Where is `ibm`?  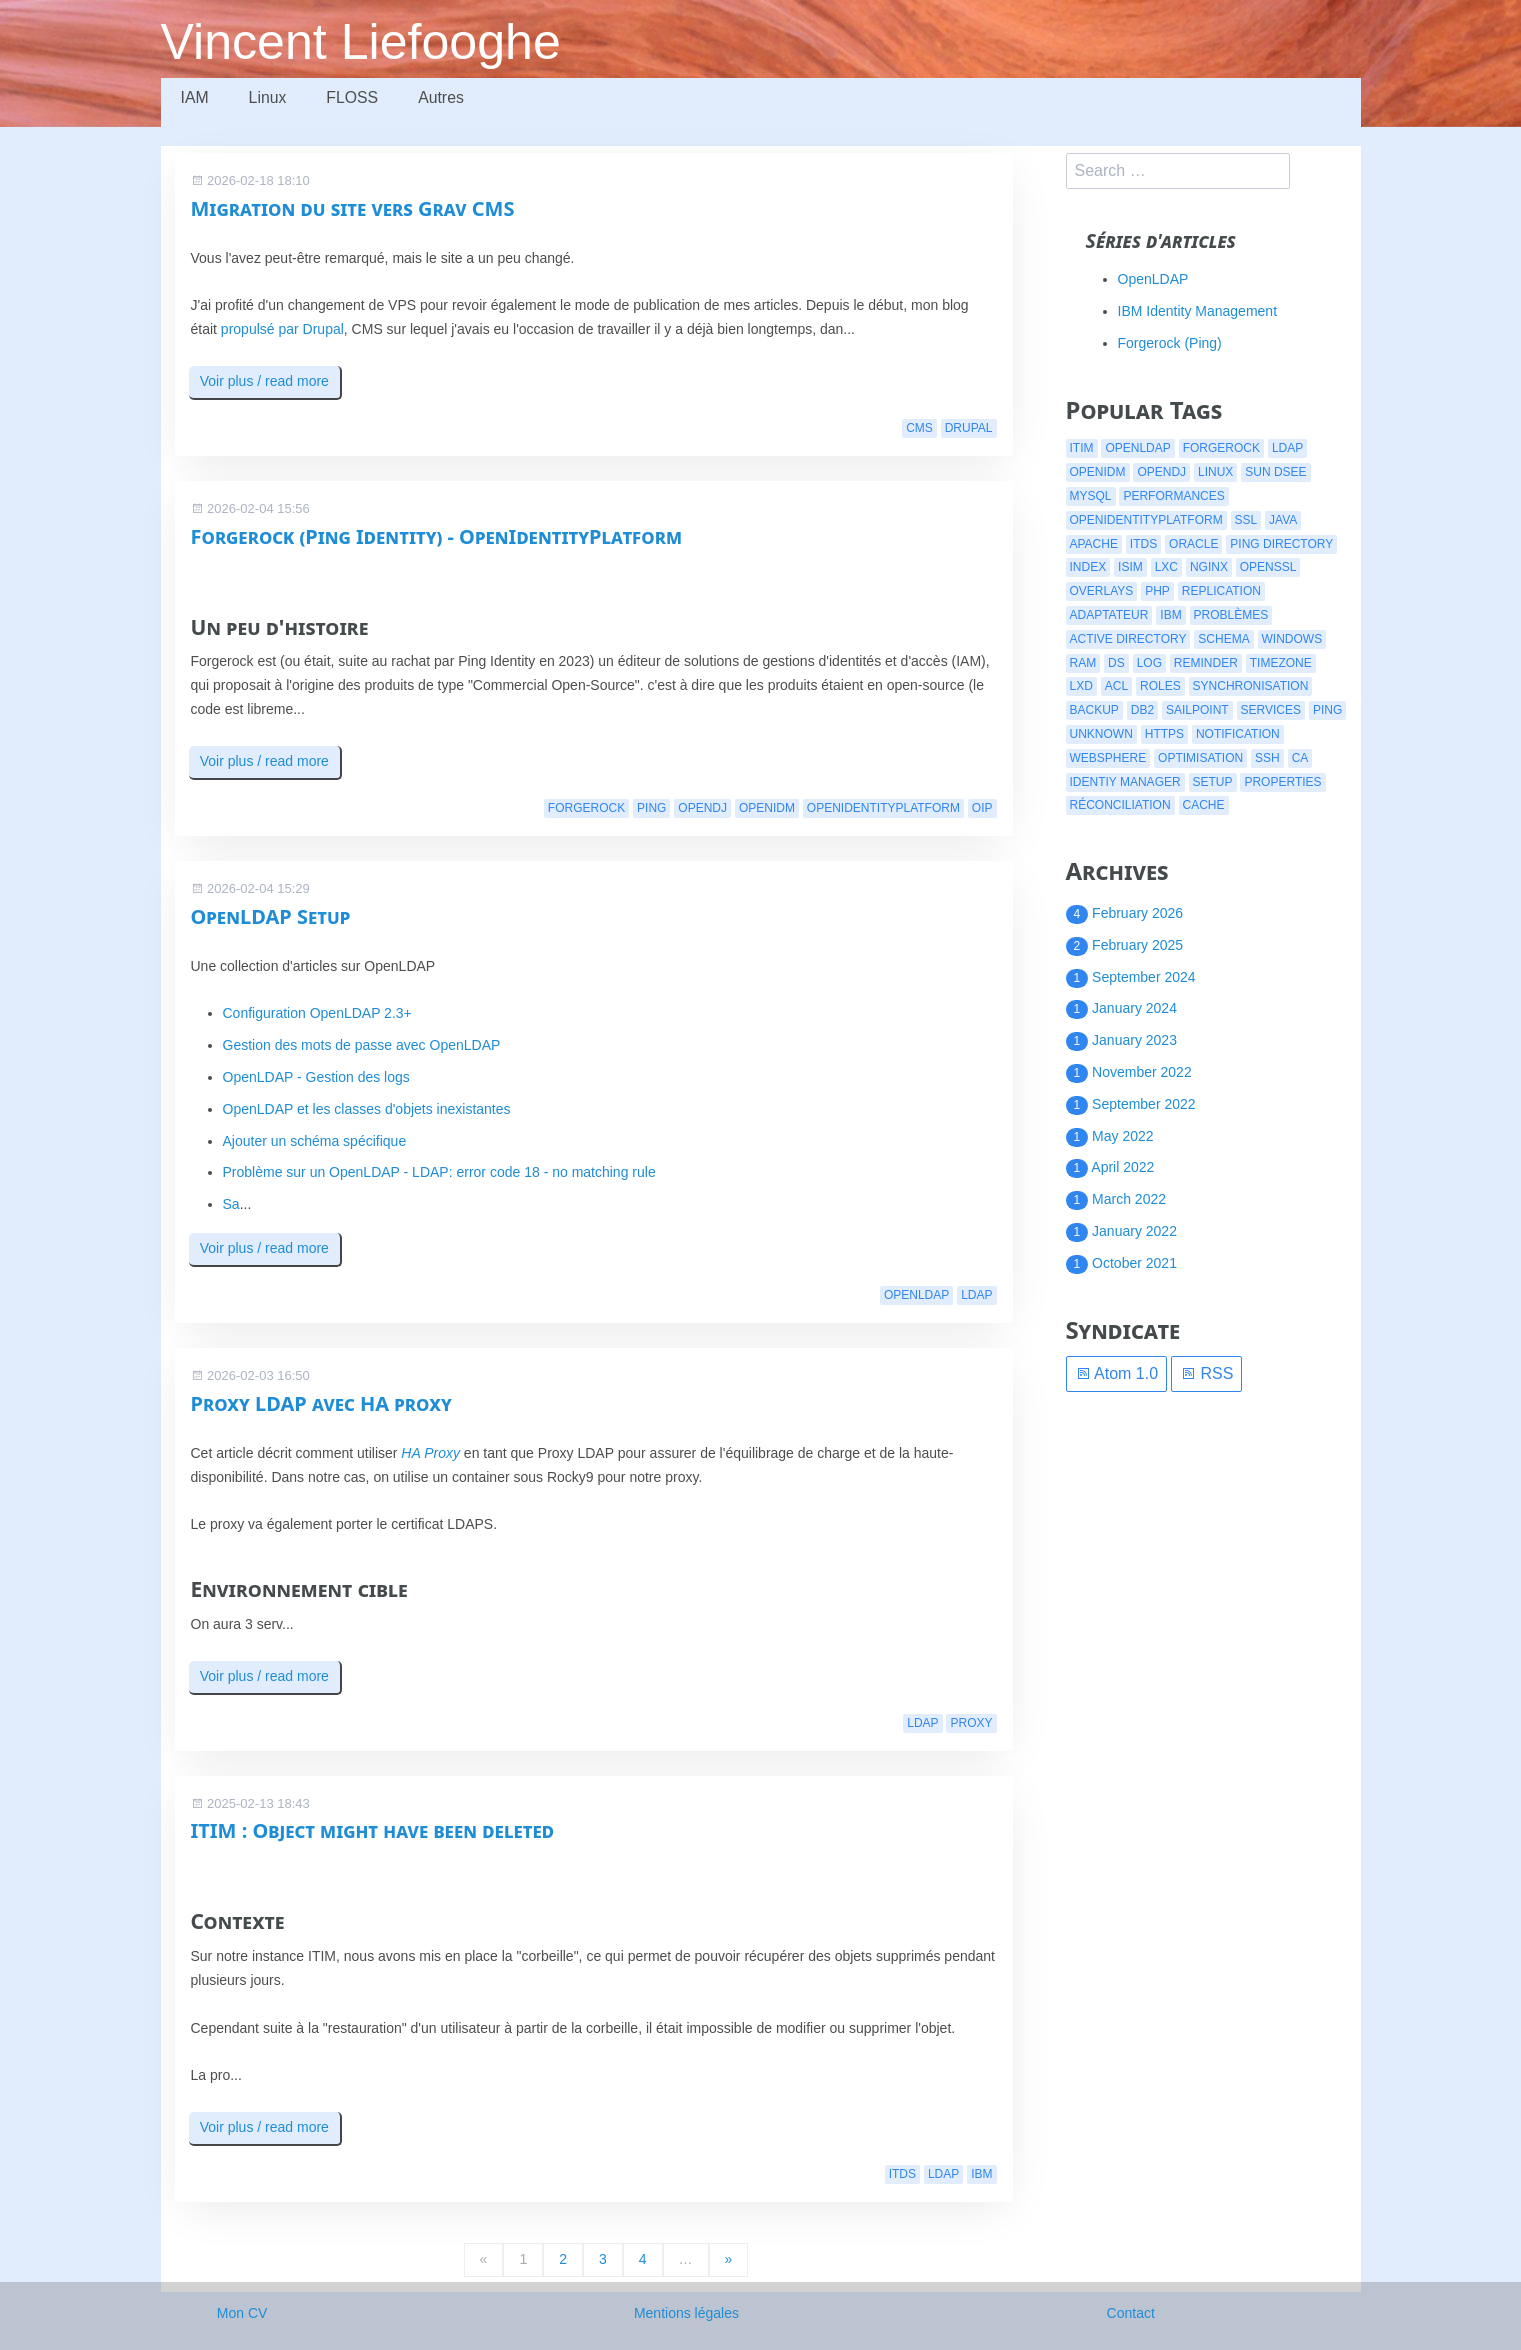 ibm is located at coordinates (981, 2174).